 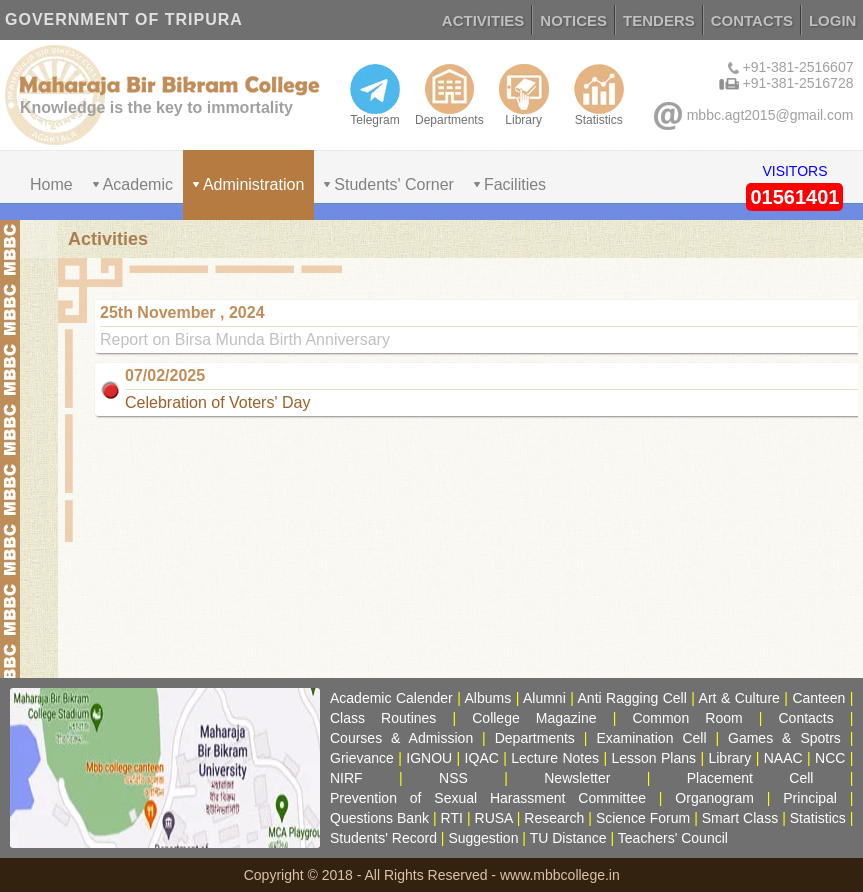 What do you see at coordinates (632, 698) in the screenshot?
I see `Anti Ragging Cell` at bounding box center [632, 698].